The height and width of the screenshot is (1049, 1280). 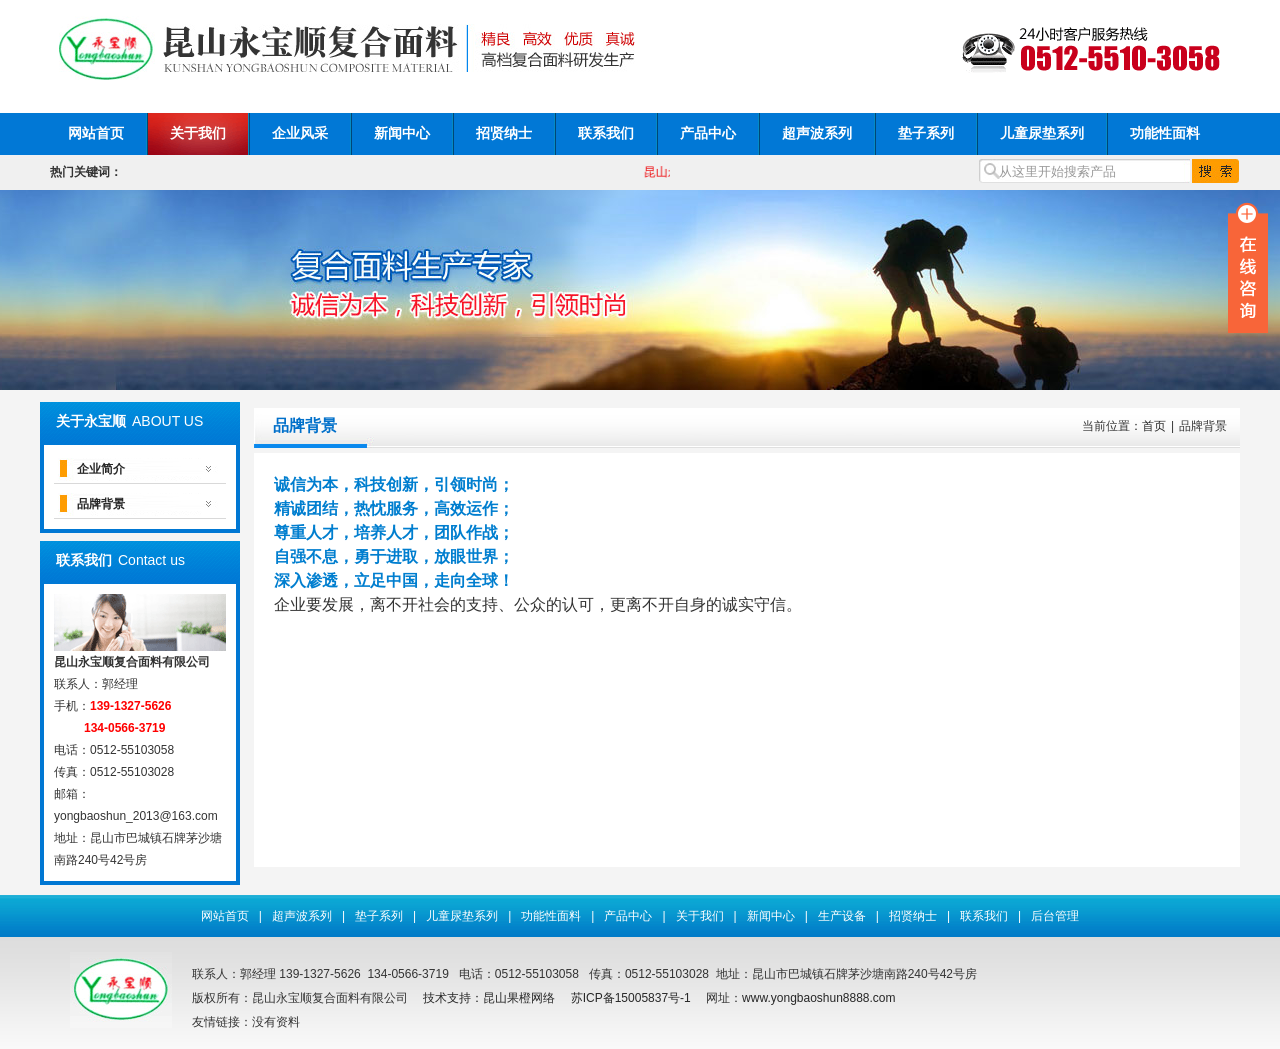 What do you see at coordinates (101, 504) in the screenshot?
I see `品牌背景` at bounding box center [101, 504].